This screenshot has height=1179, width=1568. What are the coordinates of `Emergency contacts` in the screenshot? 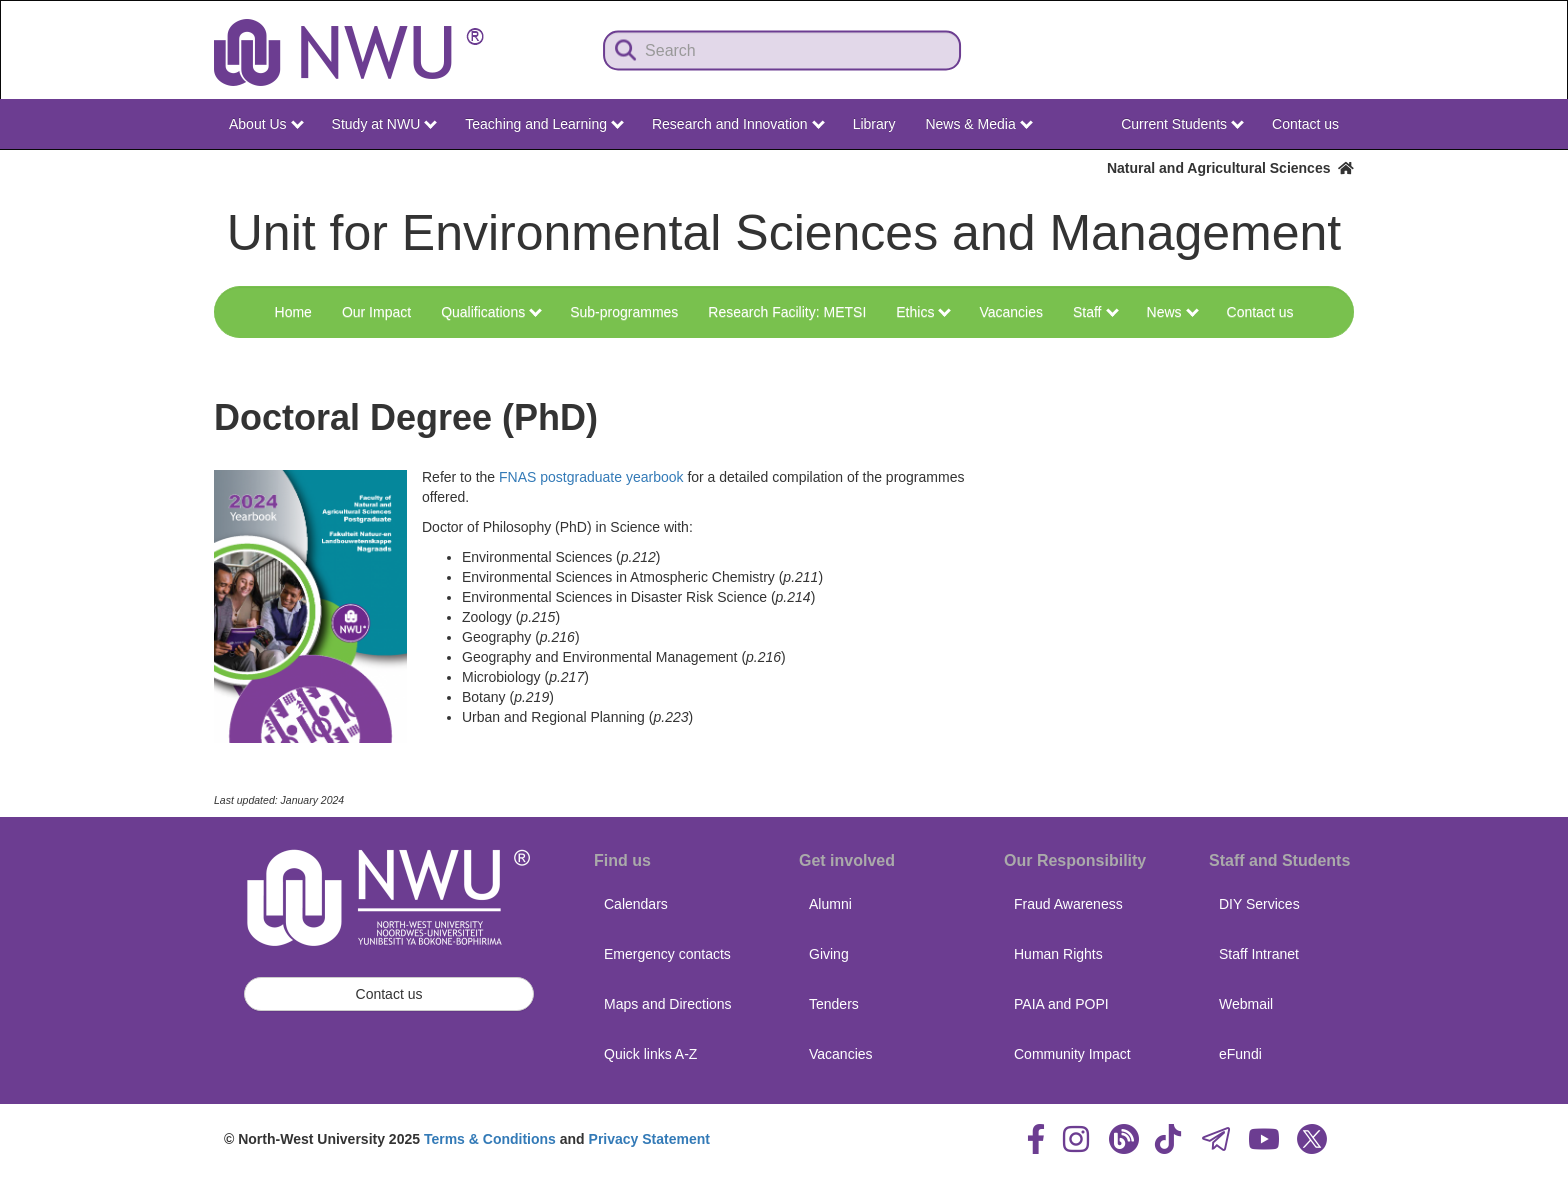 It's located at (667, 954).